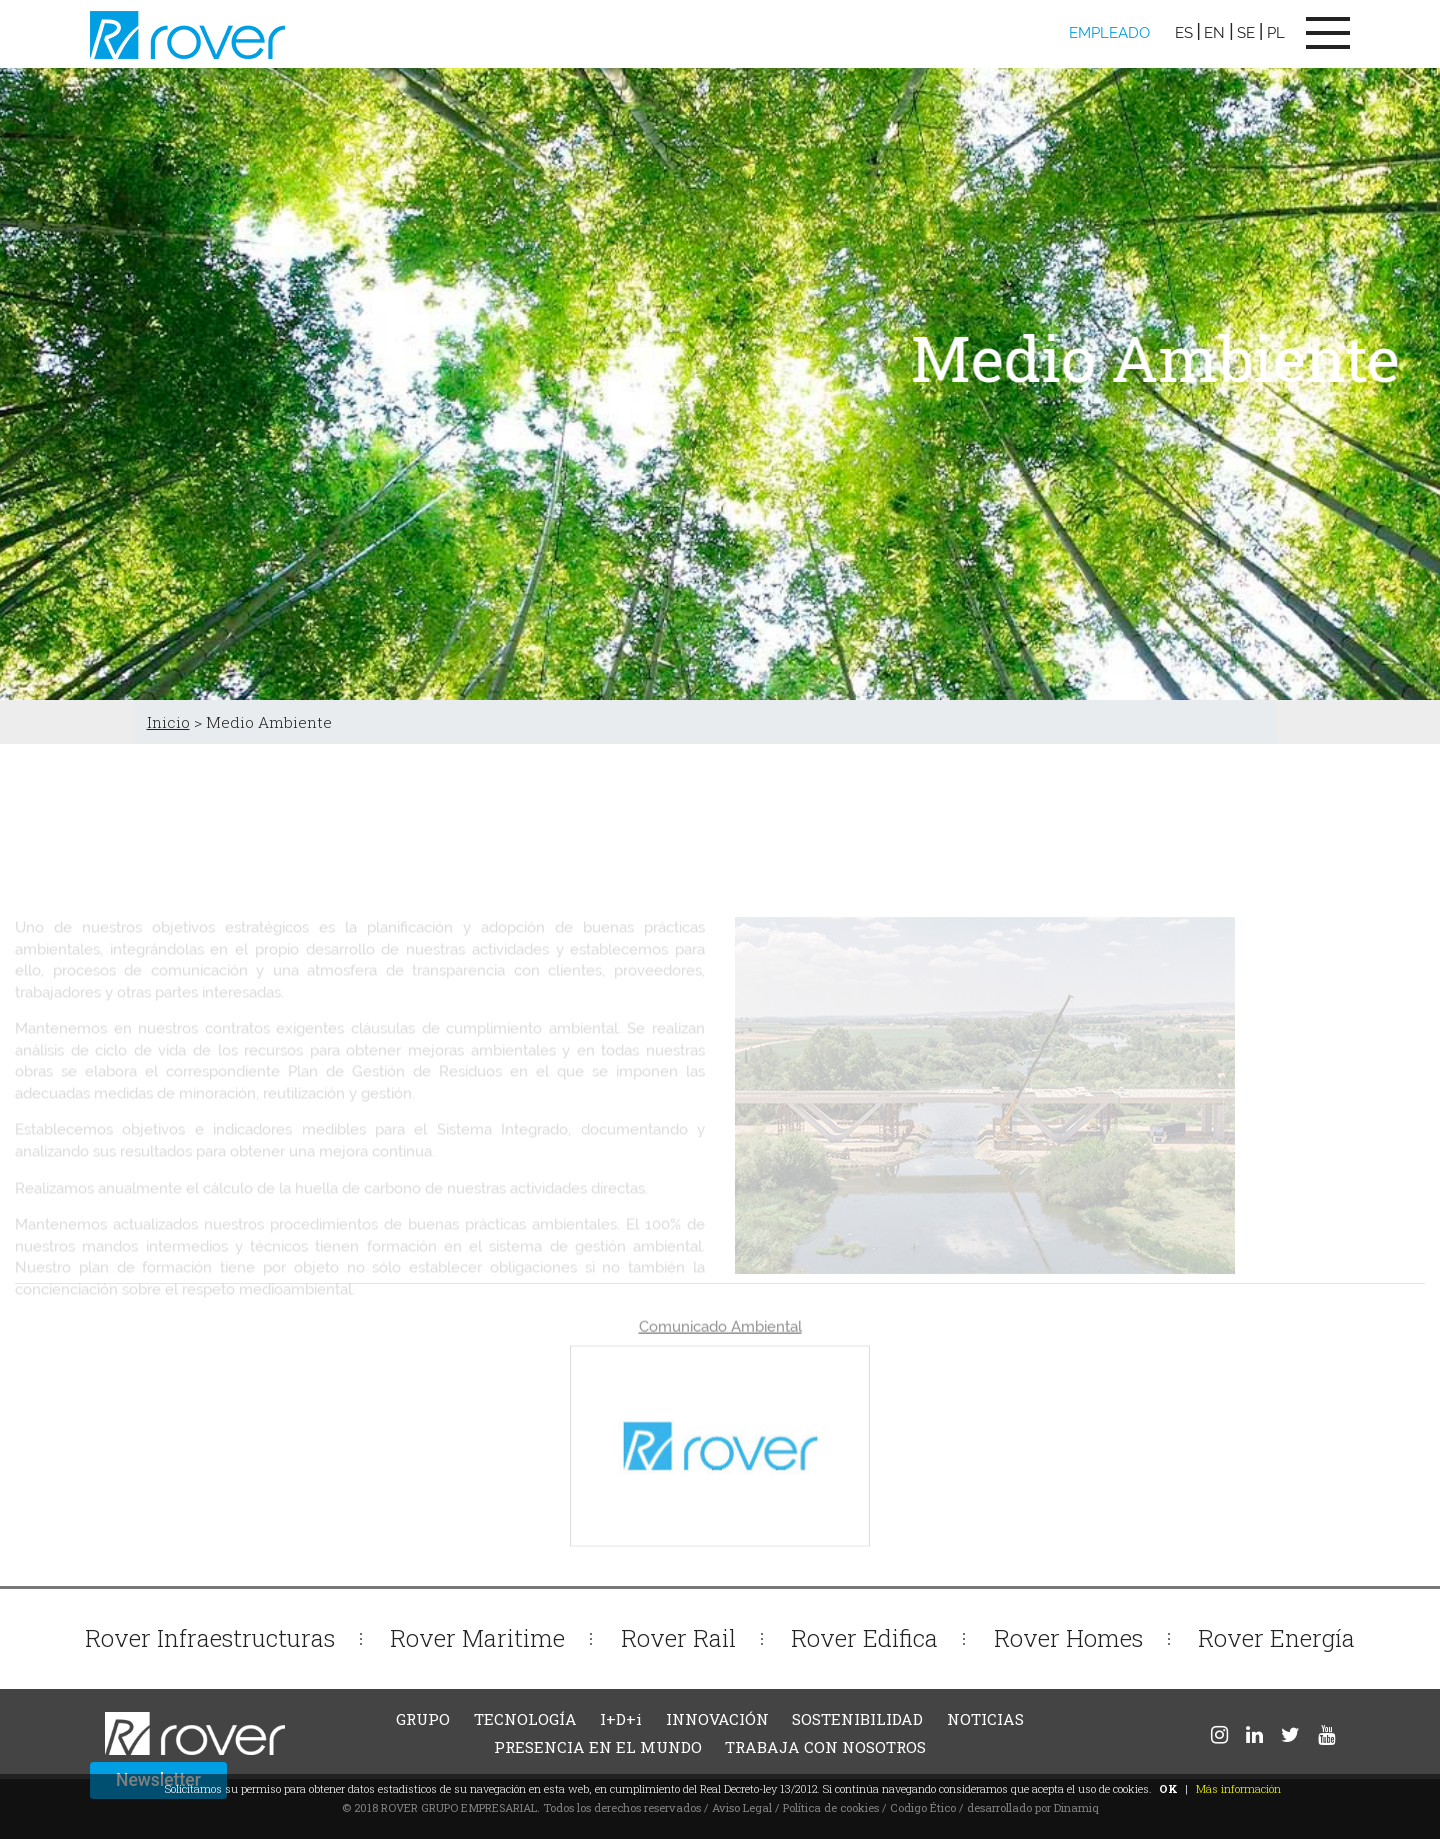 The image size is (1440, 1839). I want to click on SE, so click(1246, 33).